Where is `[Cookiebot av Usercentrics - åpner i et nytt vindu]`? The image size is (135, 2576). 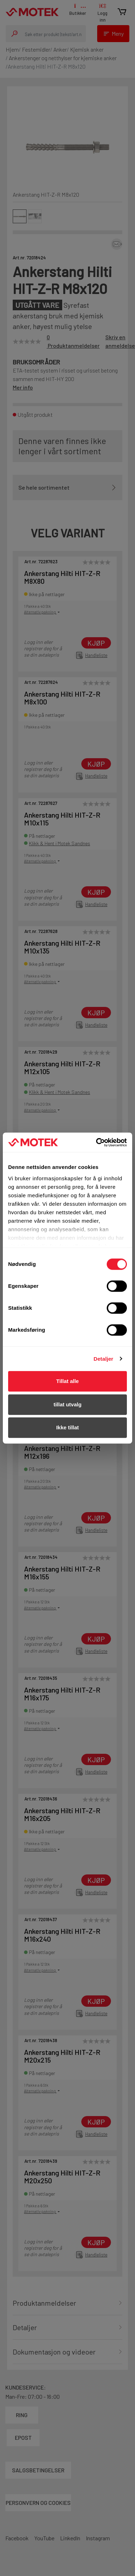
[Cookiebot av Usercentrics - åpner i et nytt vindu] is located at coordinates (96, 1142).